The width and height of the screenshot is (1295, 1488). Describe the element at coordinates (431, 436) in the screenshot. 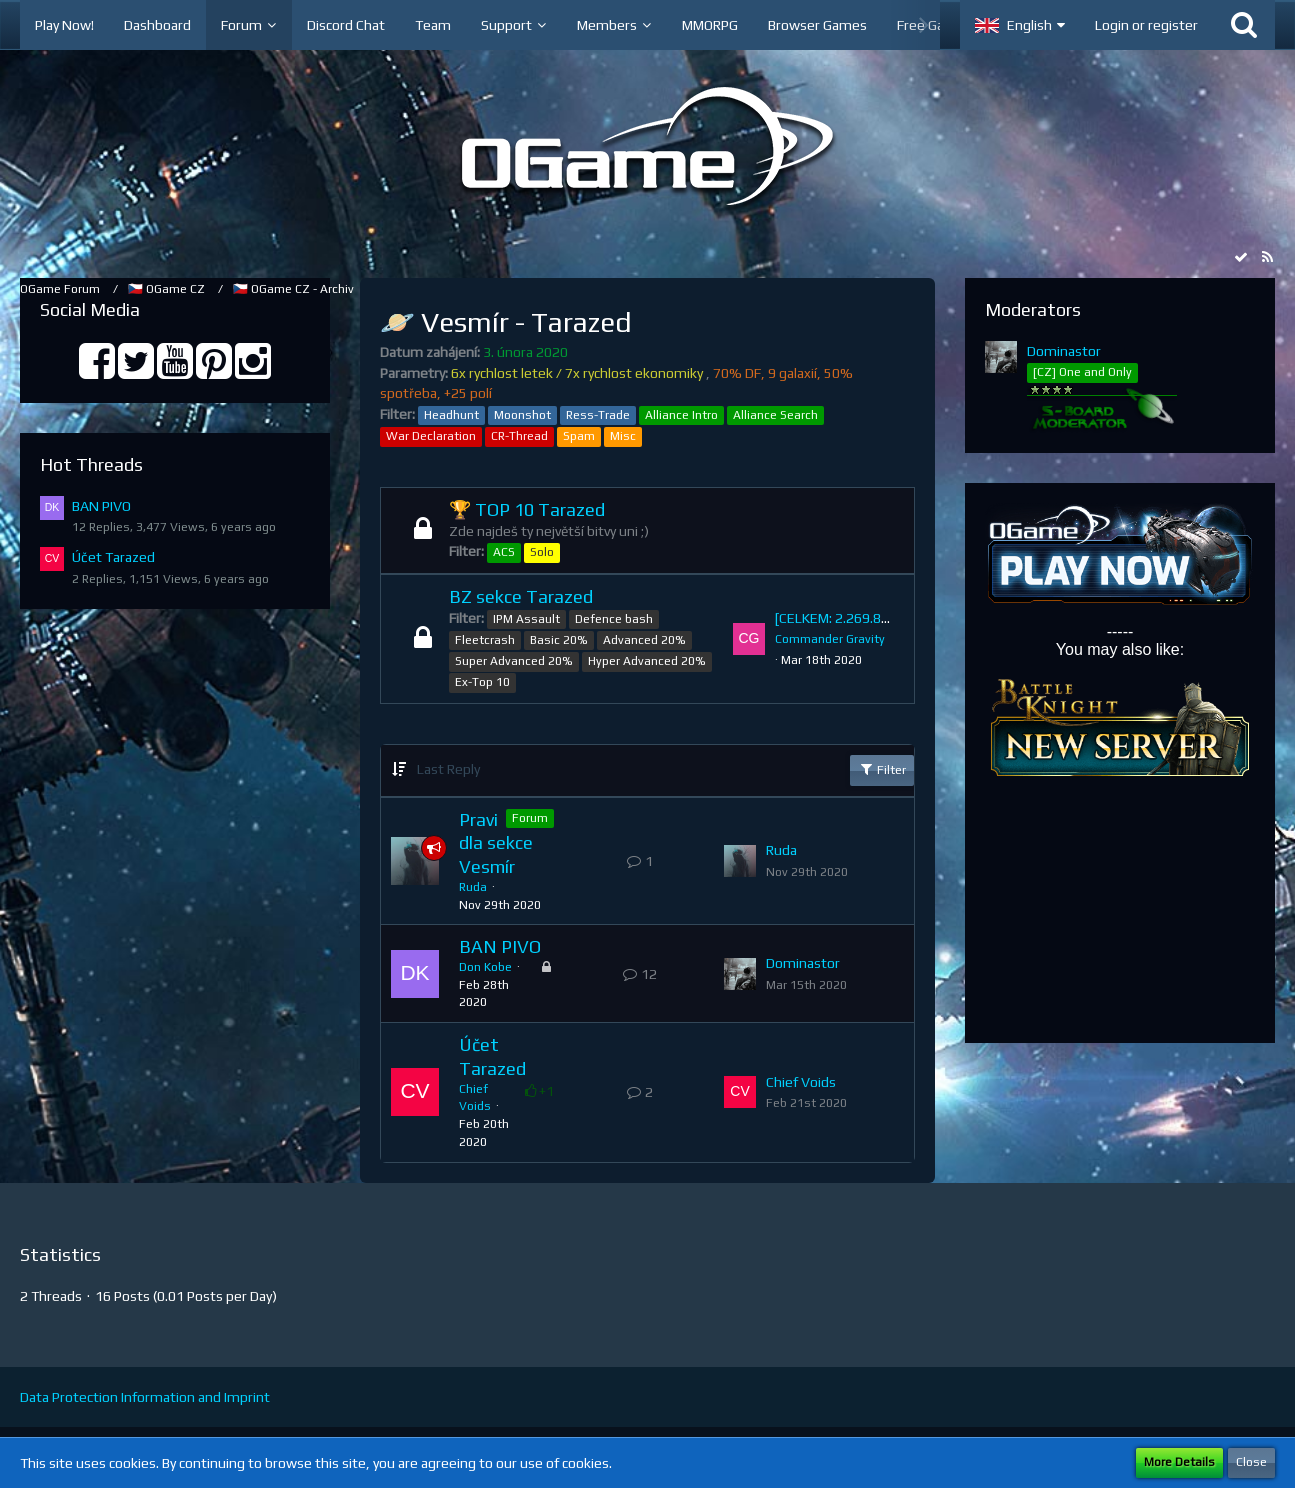

I see `War Declaration` at that location.